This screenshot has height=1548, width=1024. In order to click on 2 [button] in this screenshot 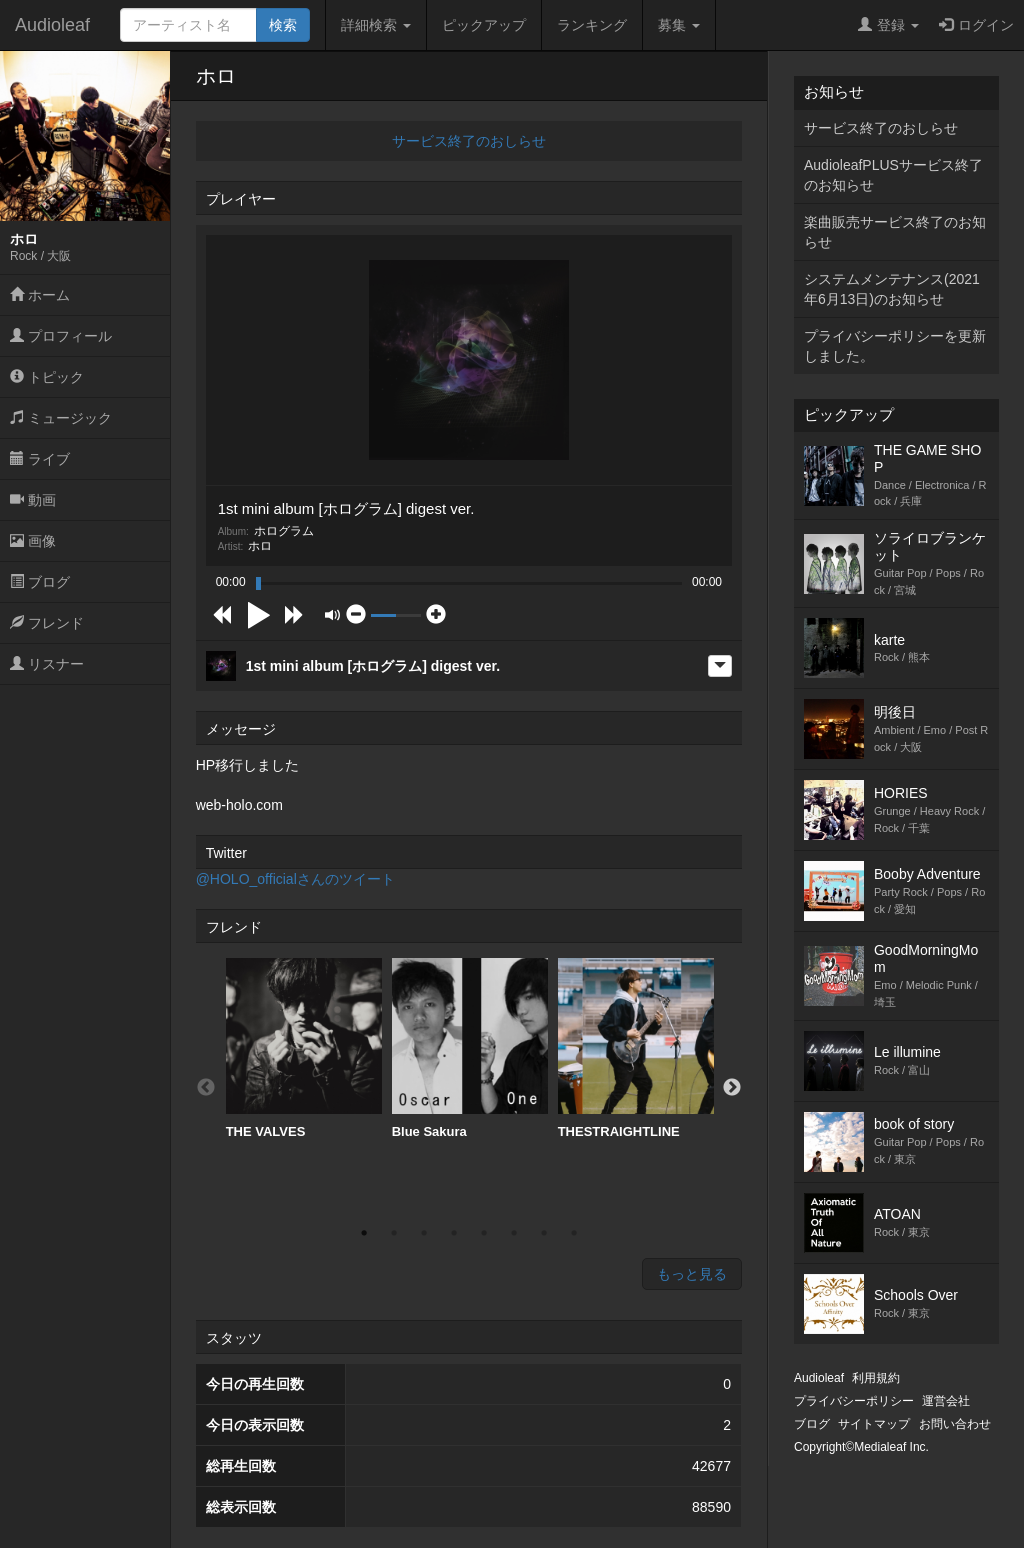, I will do `click(394, 1233)`.